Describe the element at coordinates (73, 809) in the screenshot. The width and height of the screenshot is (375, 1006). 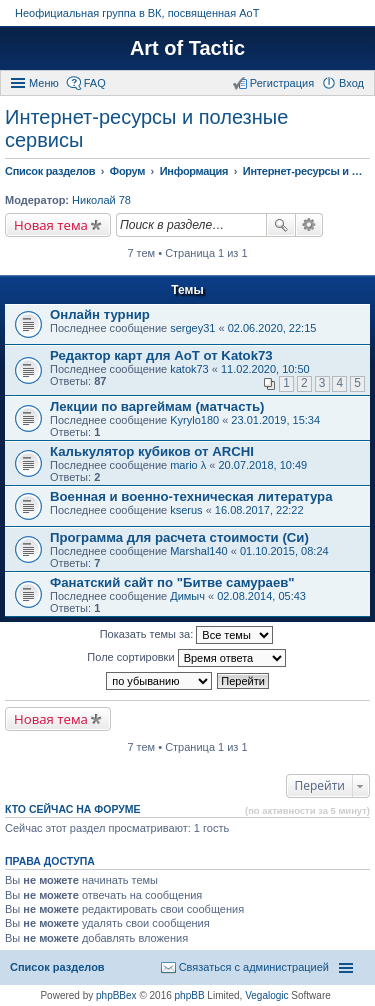
I see `Кто сейчас на форуме` at that location.